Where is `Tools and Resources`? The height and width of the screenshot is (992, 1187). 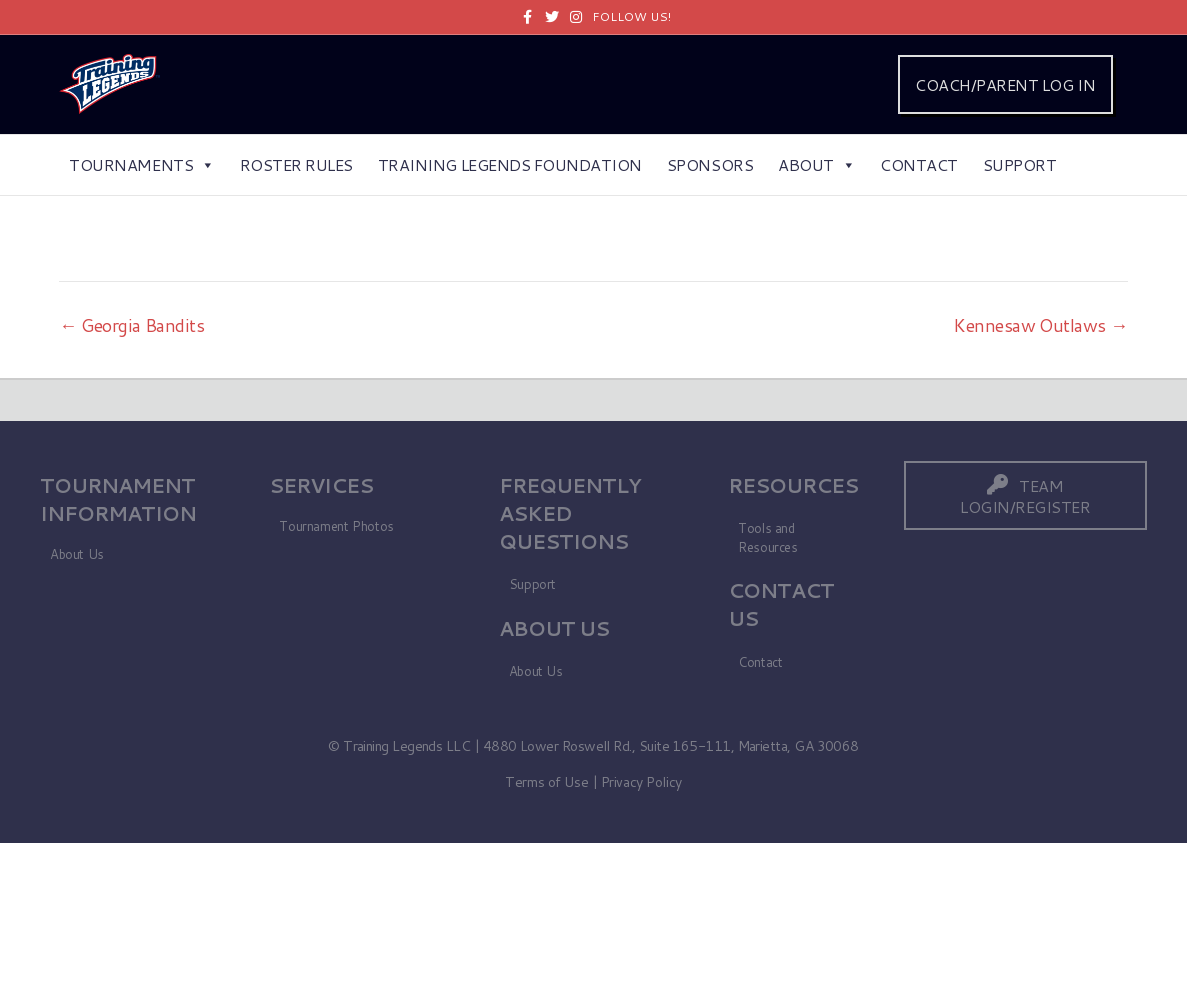
Tools and Resources is located at coordinates (768, 537).